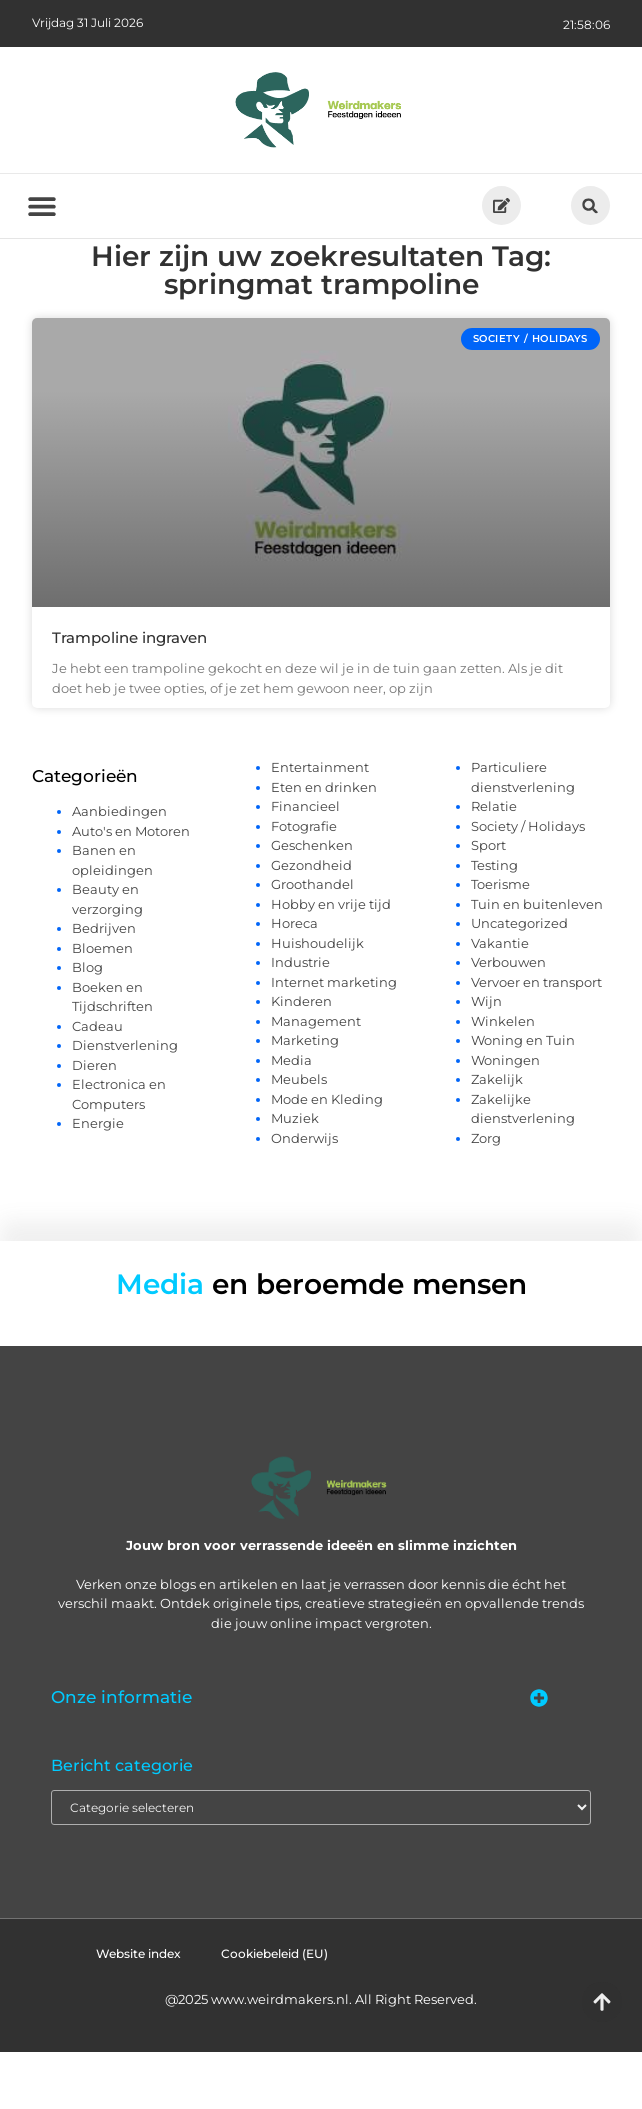 The width and height of the screenshot is (642, 2109). Describe the element at coordinates (305, 1097) in the screenshot. I see `Marketing` at that location.